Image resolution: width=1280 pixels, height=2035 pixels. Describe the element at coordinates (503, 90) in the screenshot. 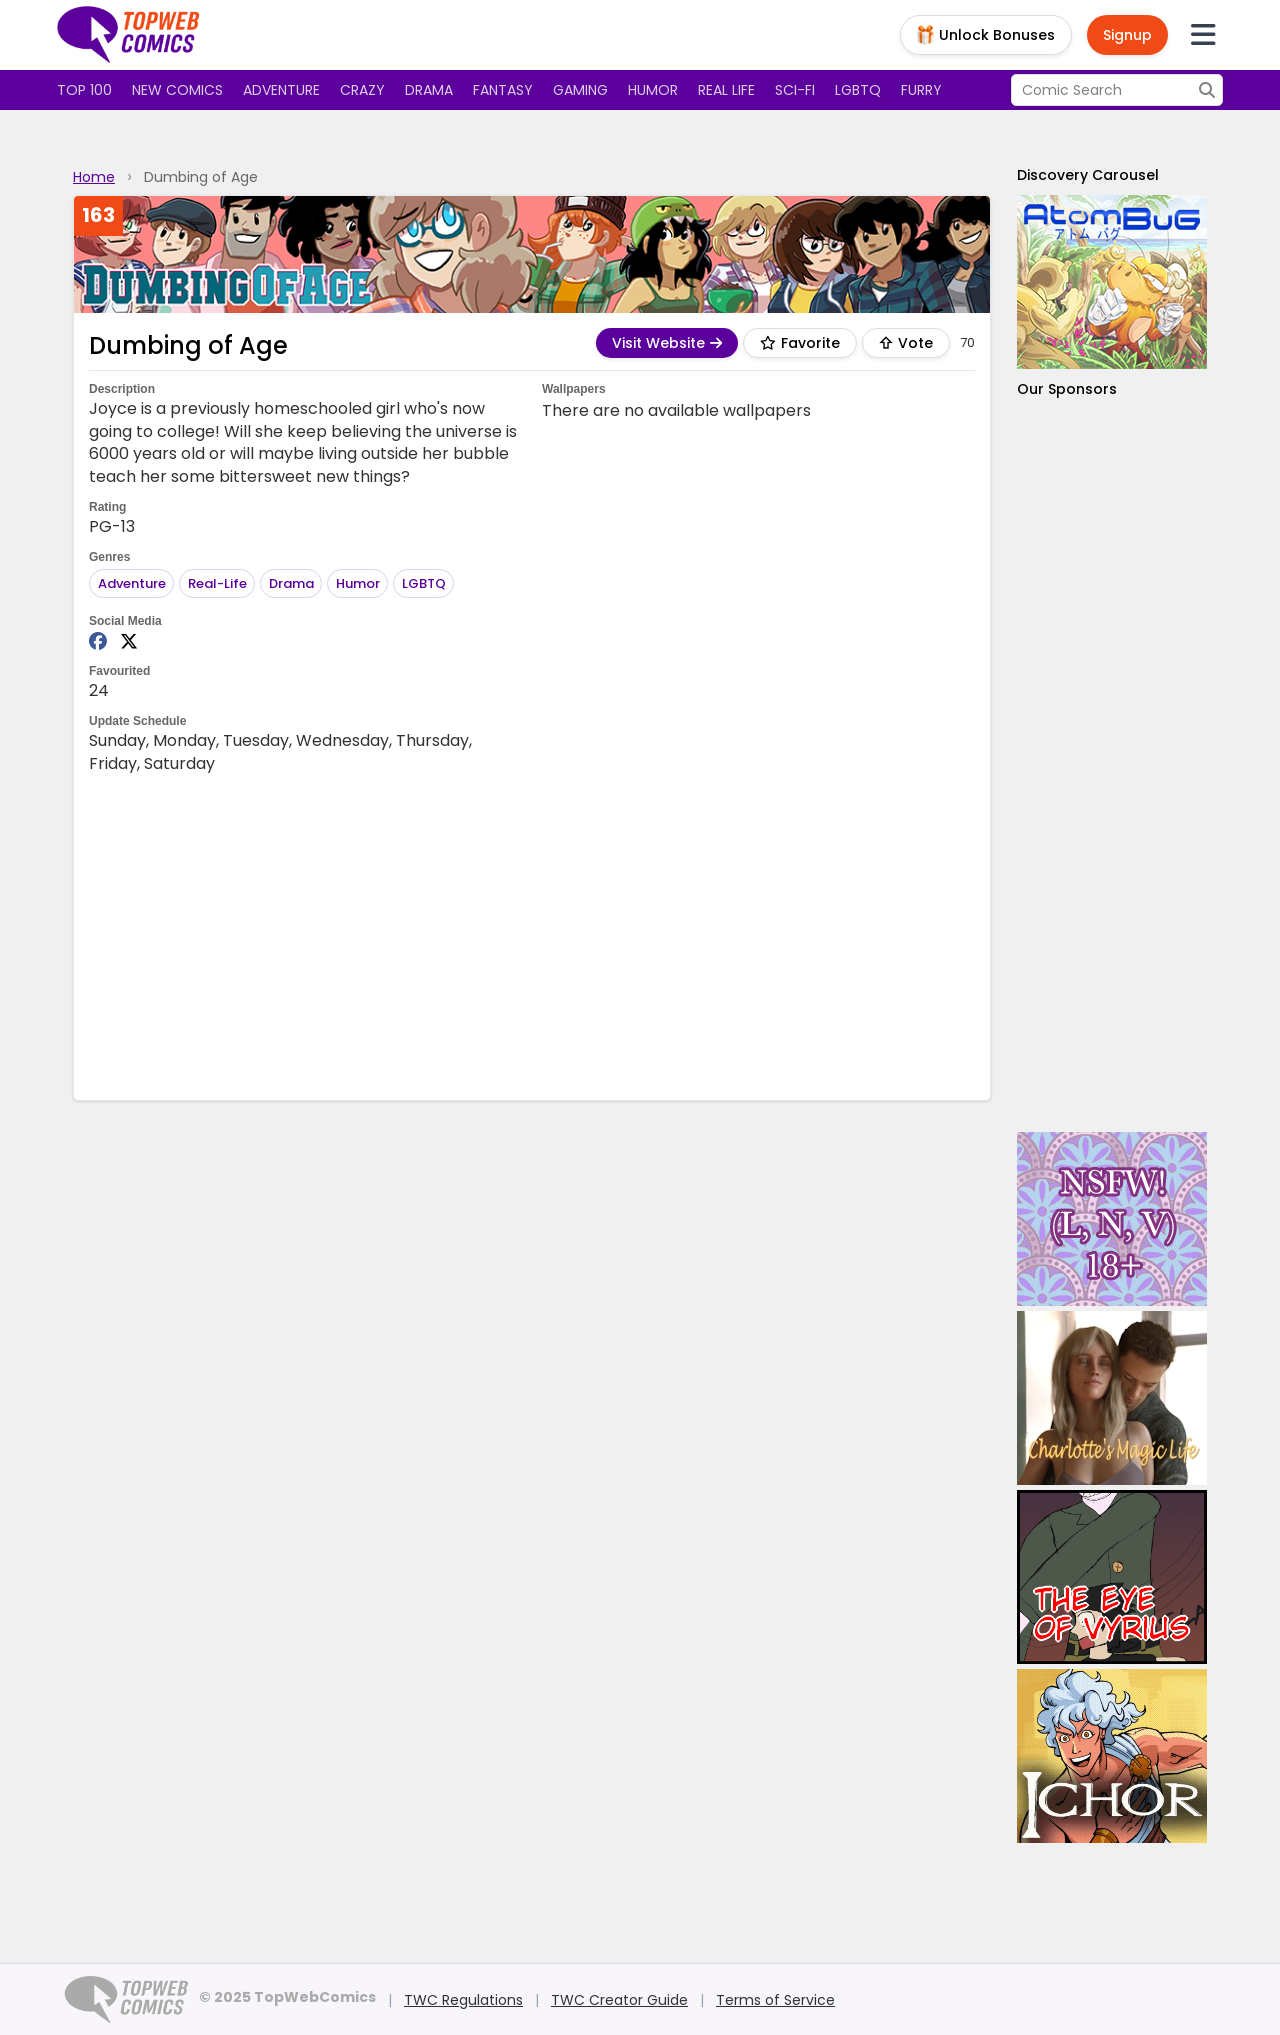

I see `Fantasy` at that location.